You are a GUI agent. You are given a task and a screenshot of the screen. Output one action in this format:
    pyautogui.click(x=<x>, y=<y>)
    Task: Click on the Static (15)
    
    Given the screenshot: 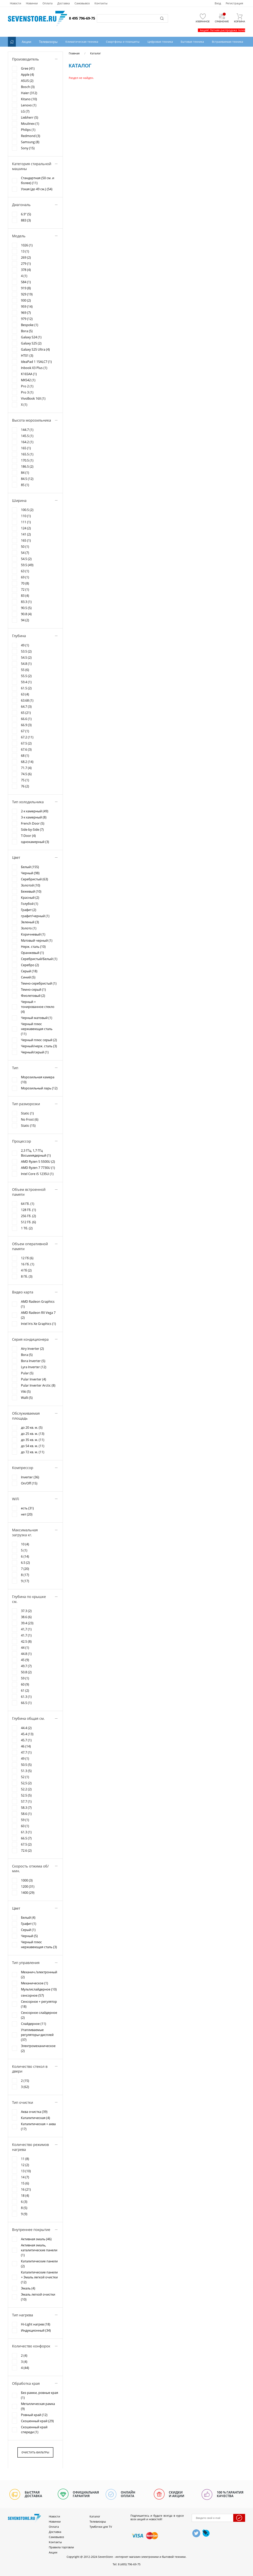 What is the action you would take?
    pyautogui.click(x=28, y=1125)
    